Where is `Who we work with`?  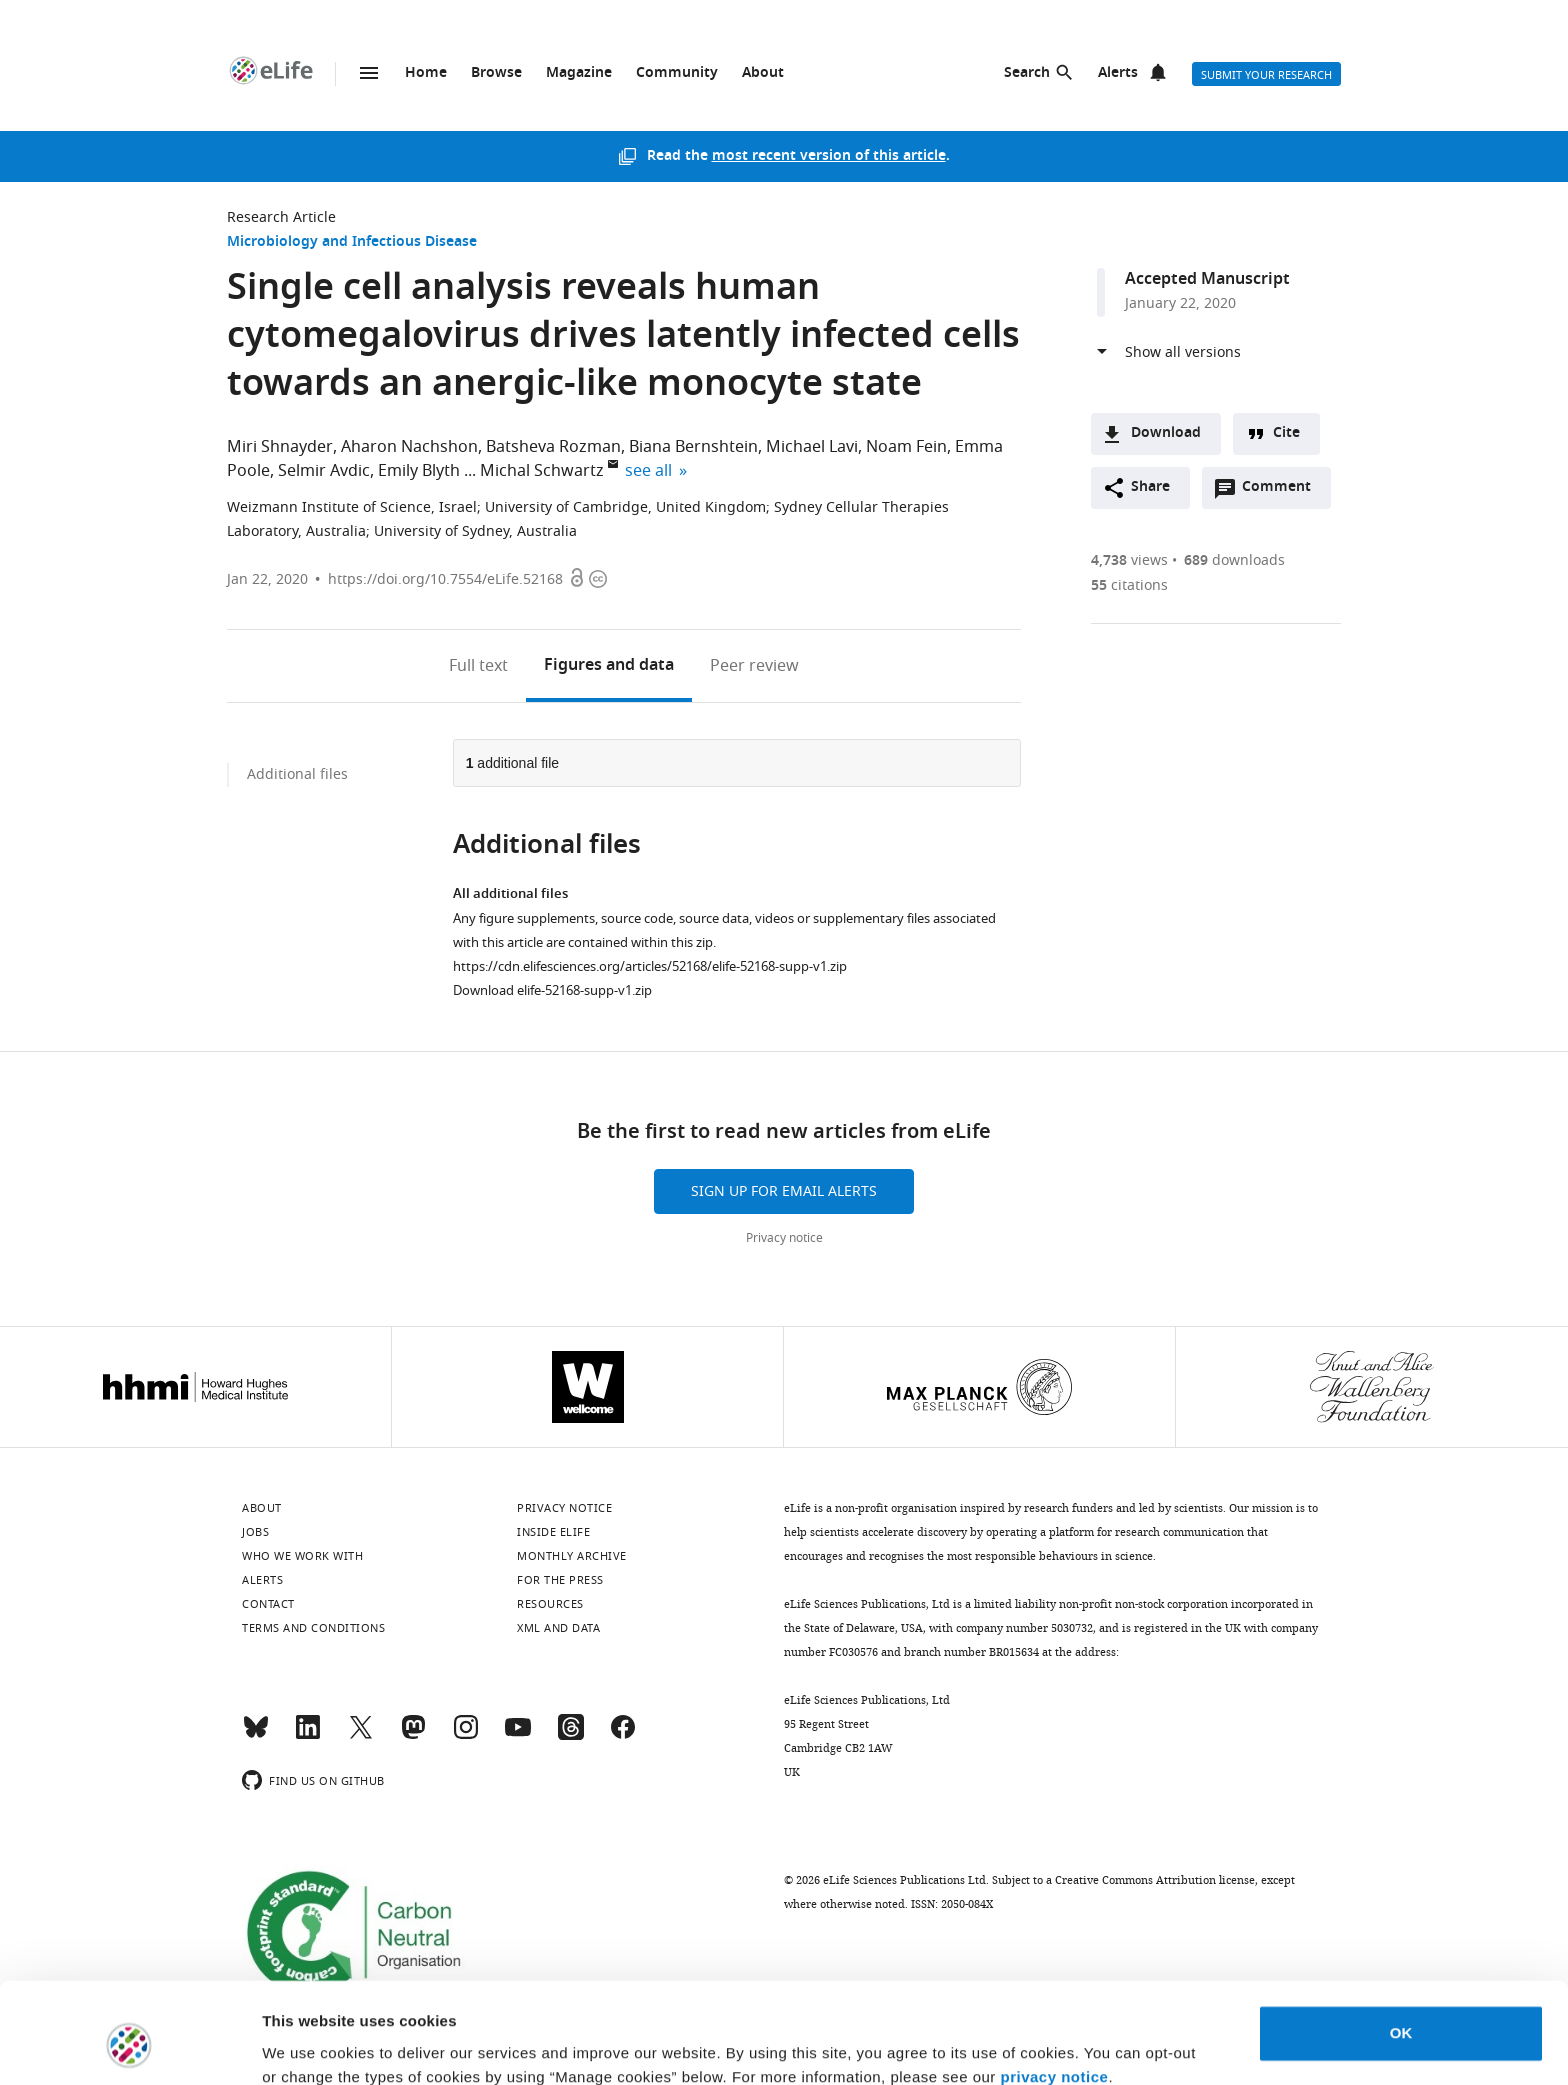 Who we work with is located at coordinates (302, 1556).